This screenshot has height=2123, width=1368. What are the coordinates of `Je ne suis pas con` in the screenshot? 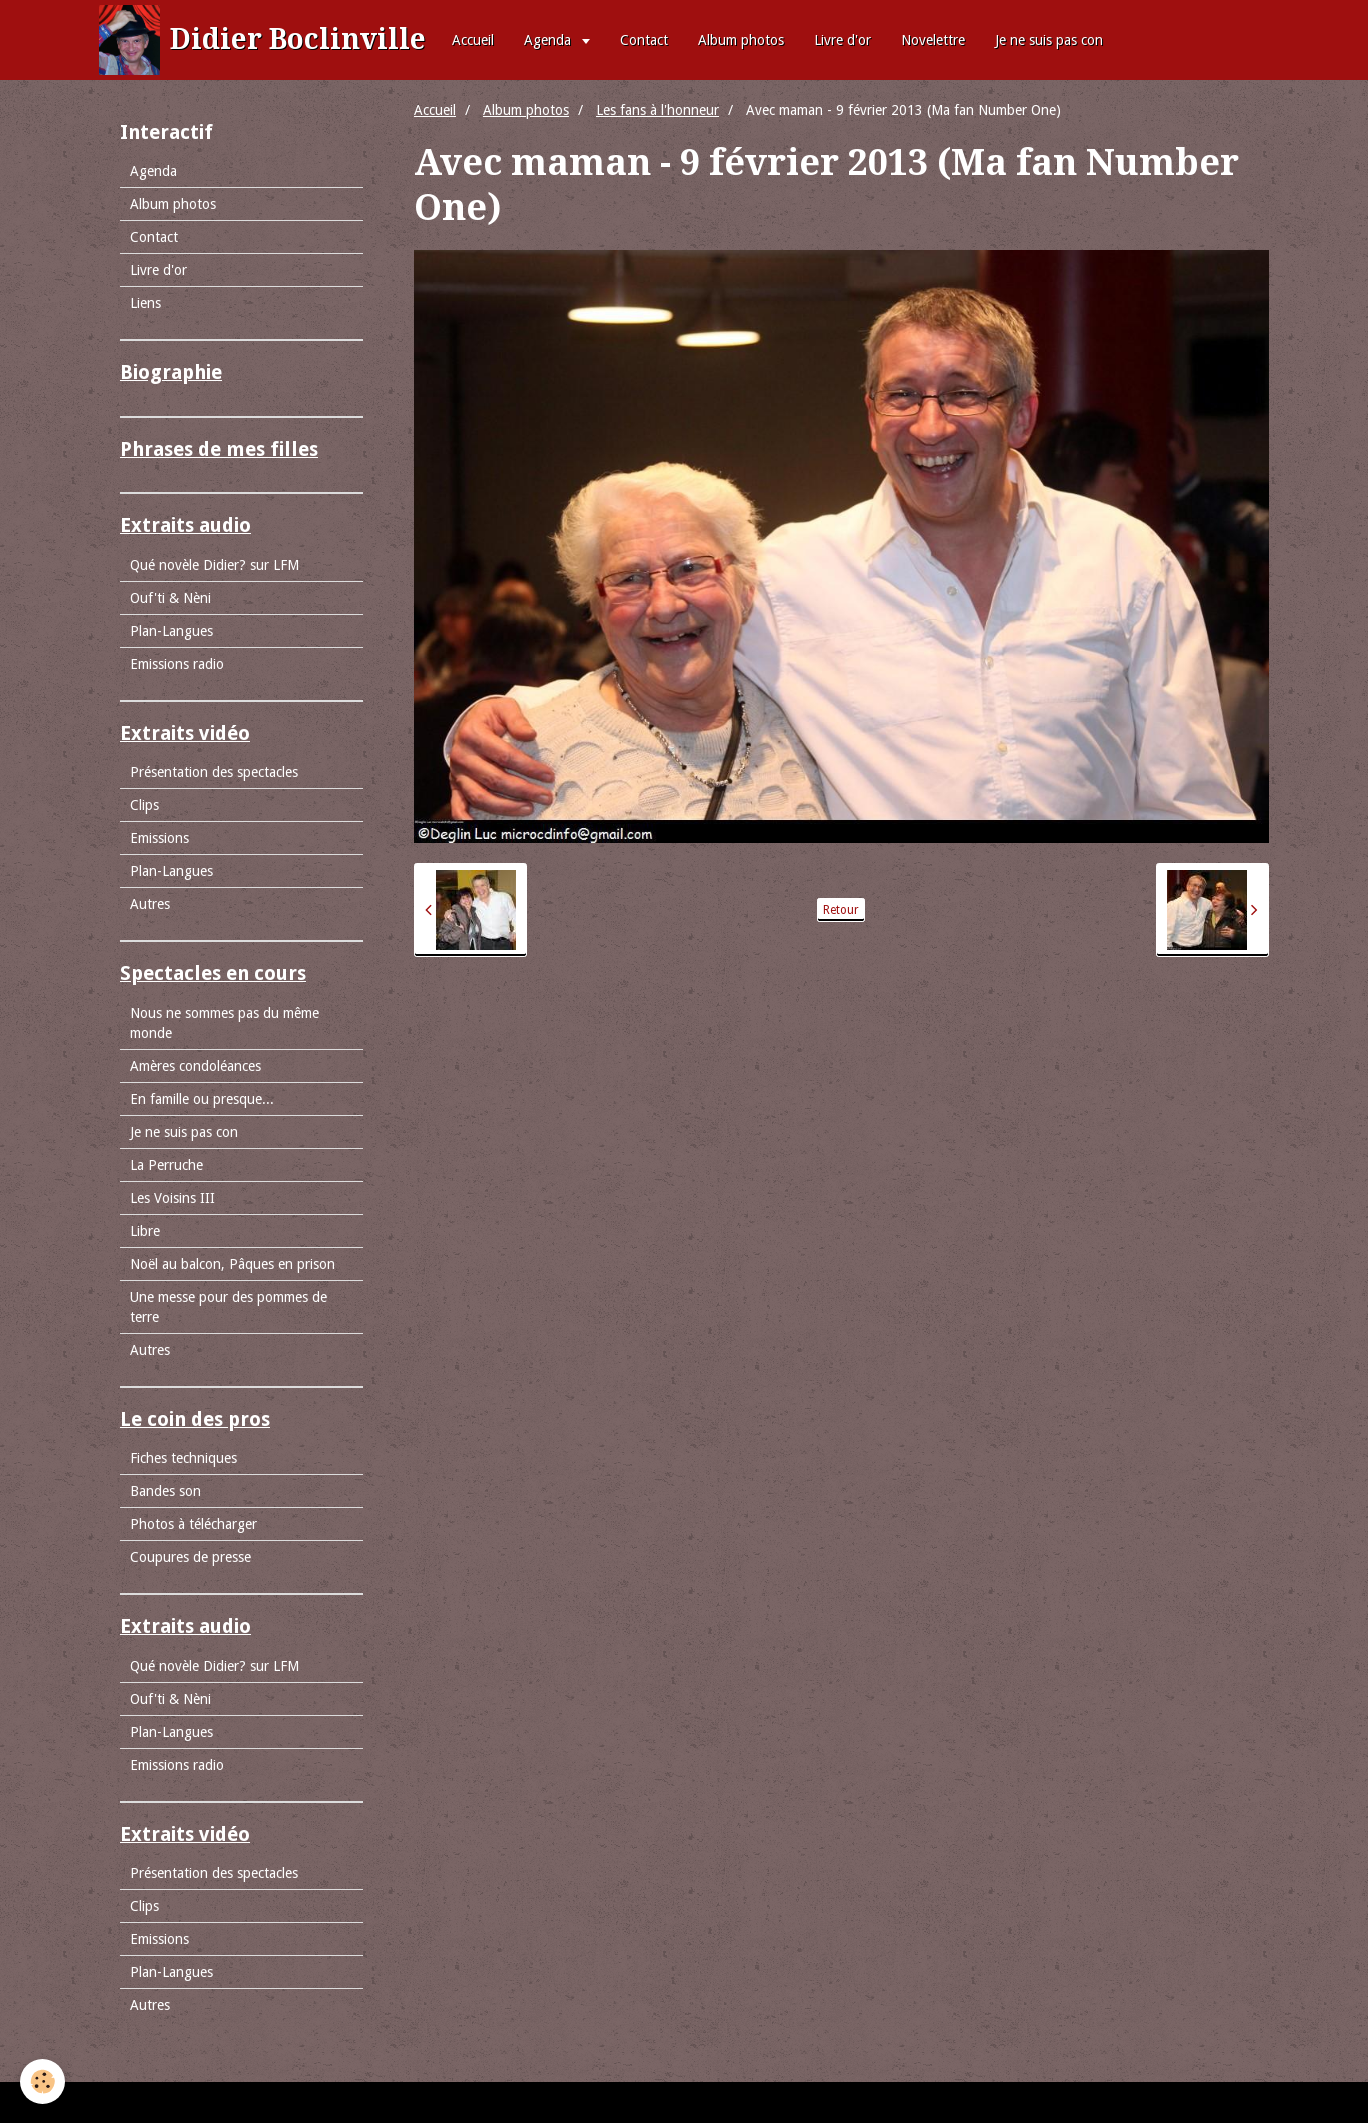 It's located at (1049, 40).